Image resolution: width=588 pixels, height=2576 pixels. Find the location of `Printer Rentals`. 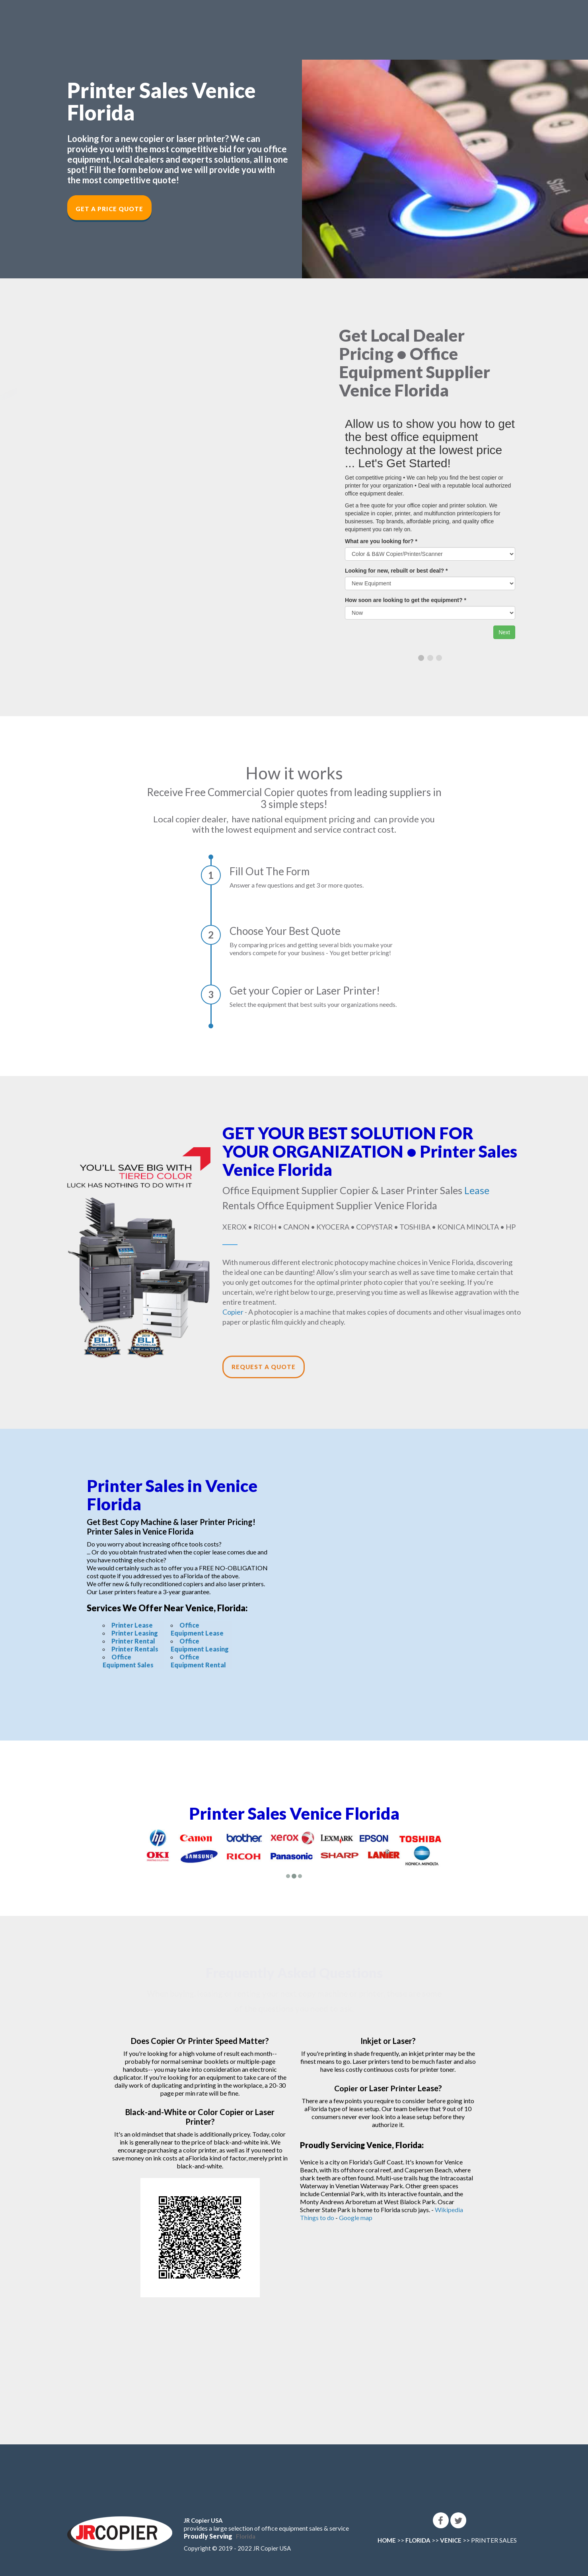

Printer Rentals is located at coordinates (134, 1649).